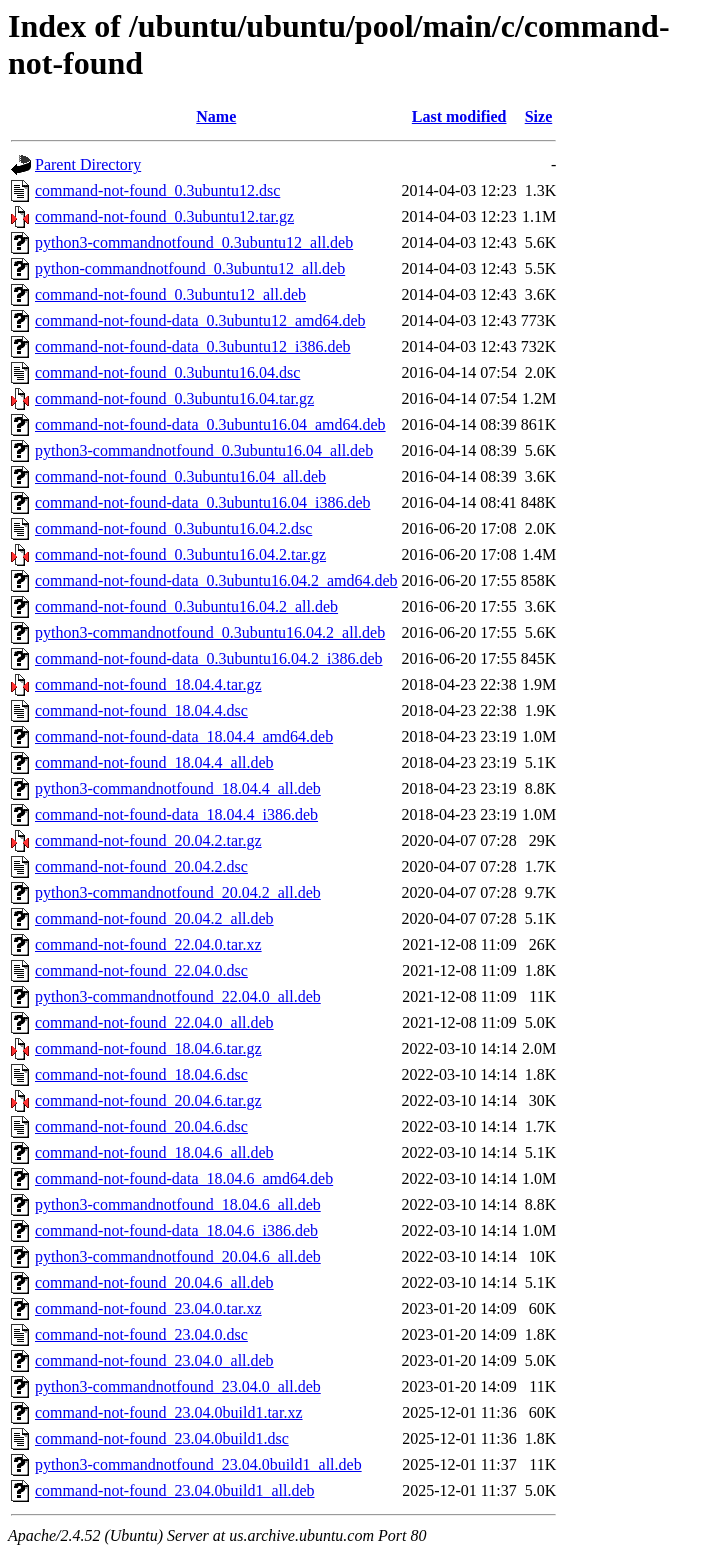 The width and height of the screenshot is (713, 1553). Describe the element at coordinates (141, 1126) in the screenshot. I see `command-not-found_20.04.6.dsc` at that location.